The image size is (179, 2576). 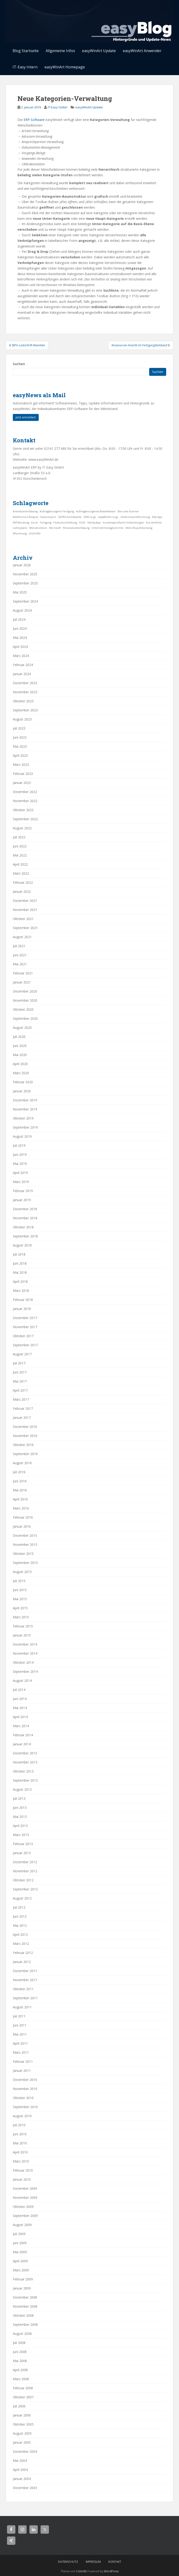 I want to click on August 2015, so click(x=22, y=1572).